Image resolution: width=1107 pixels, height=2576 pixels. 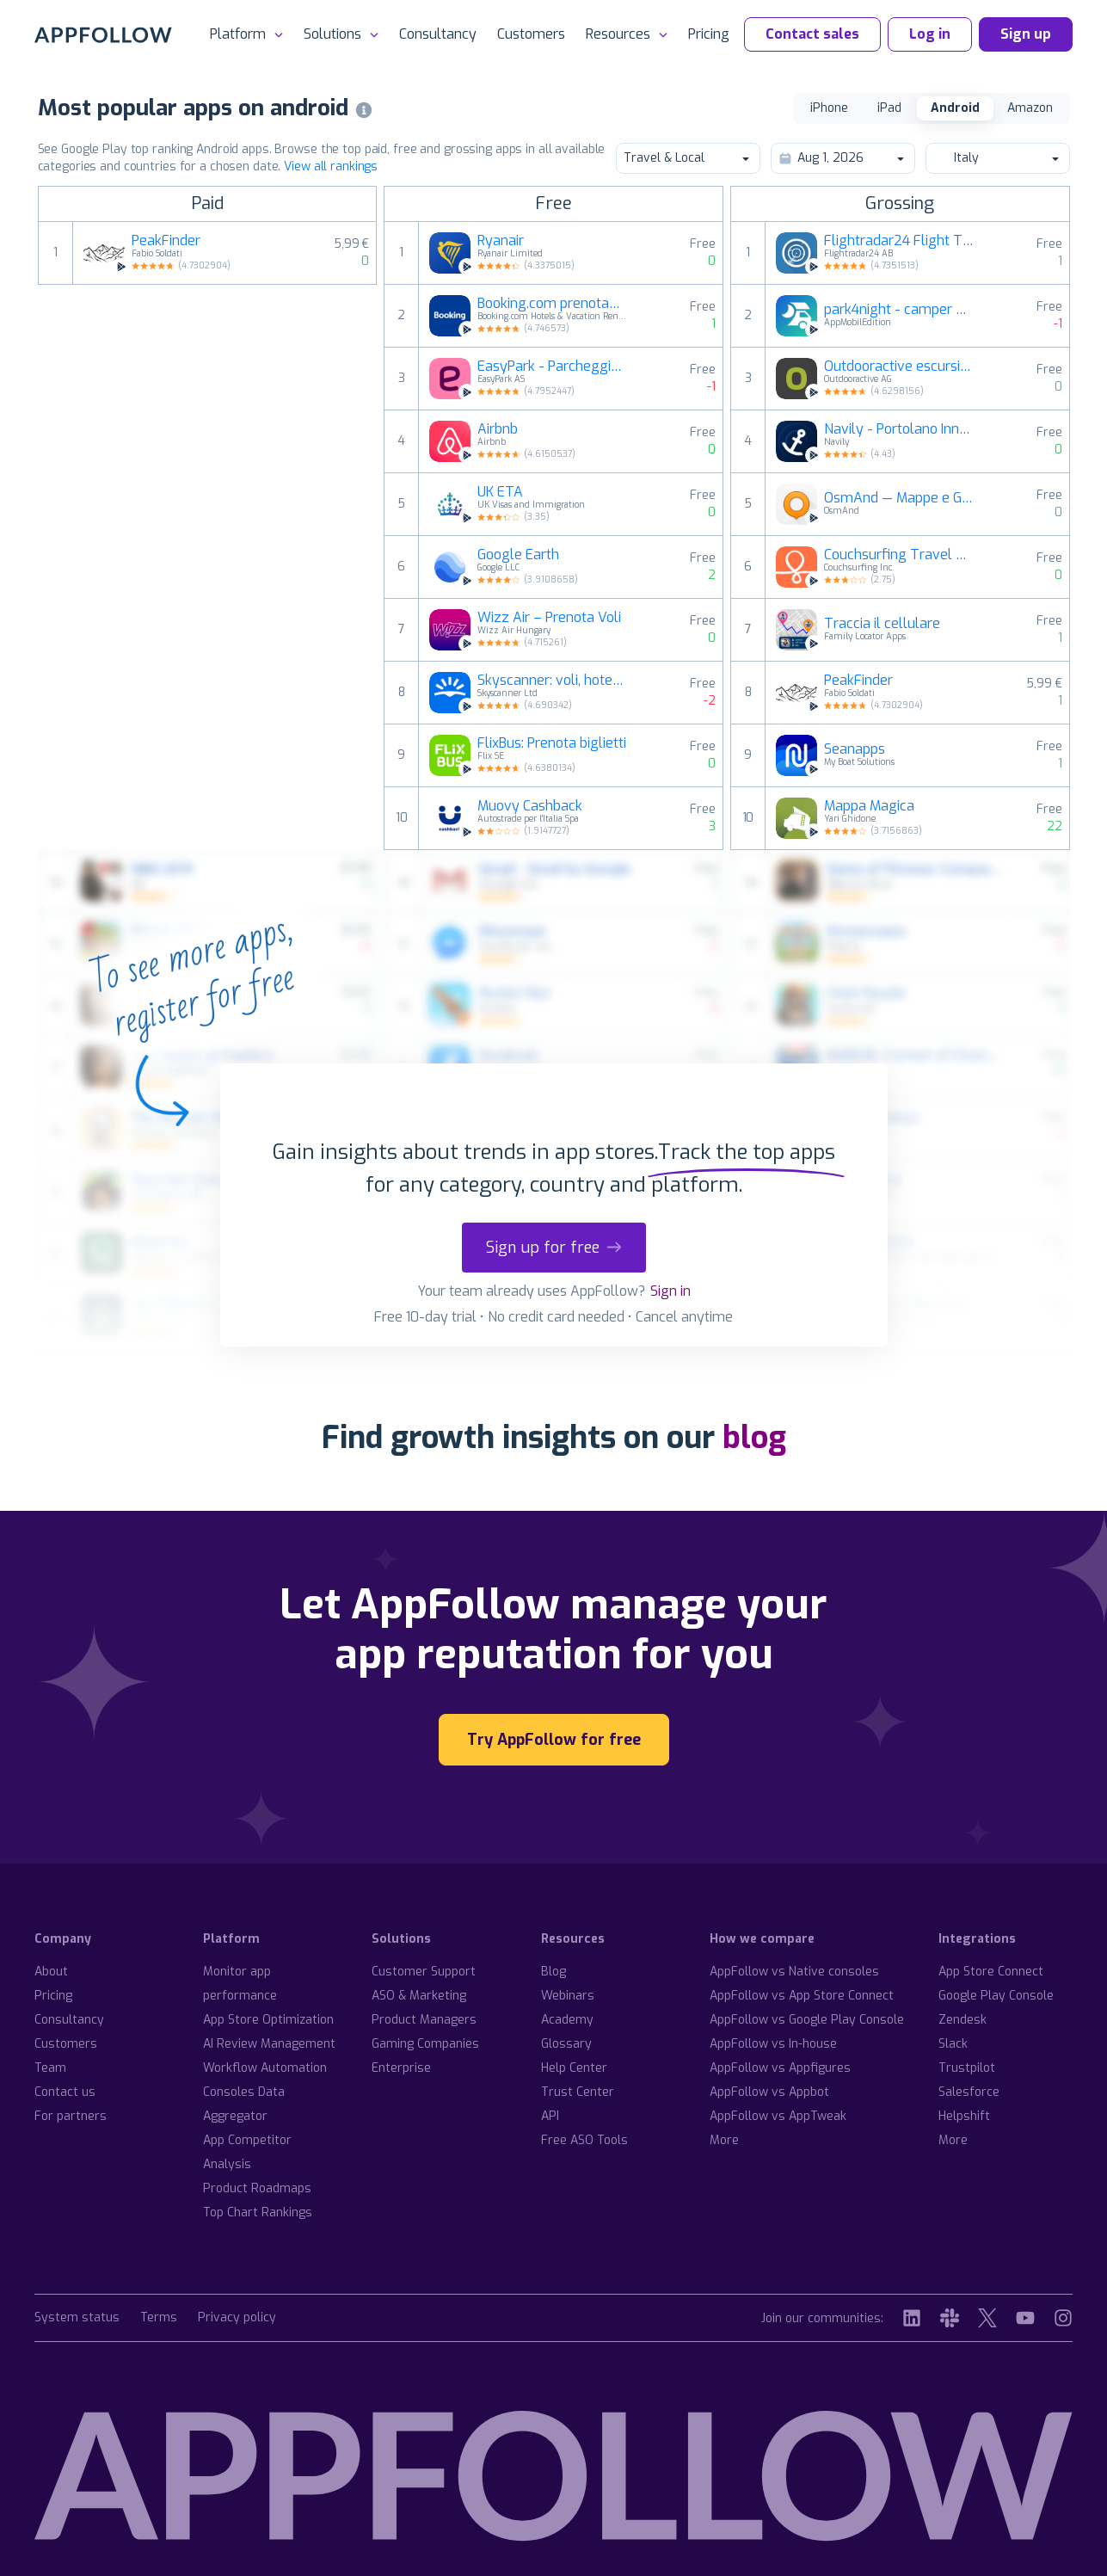 What do you see at coordinates (670, 1291) in the screenshot?
I see `Sign in` at bounding box center [670, 1291].